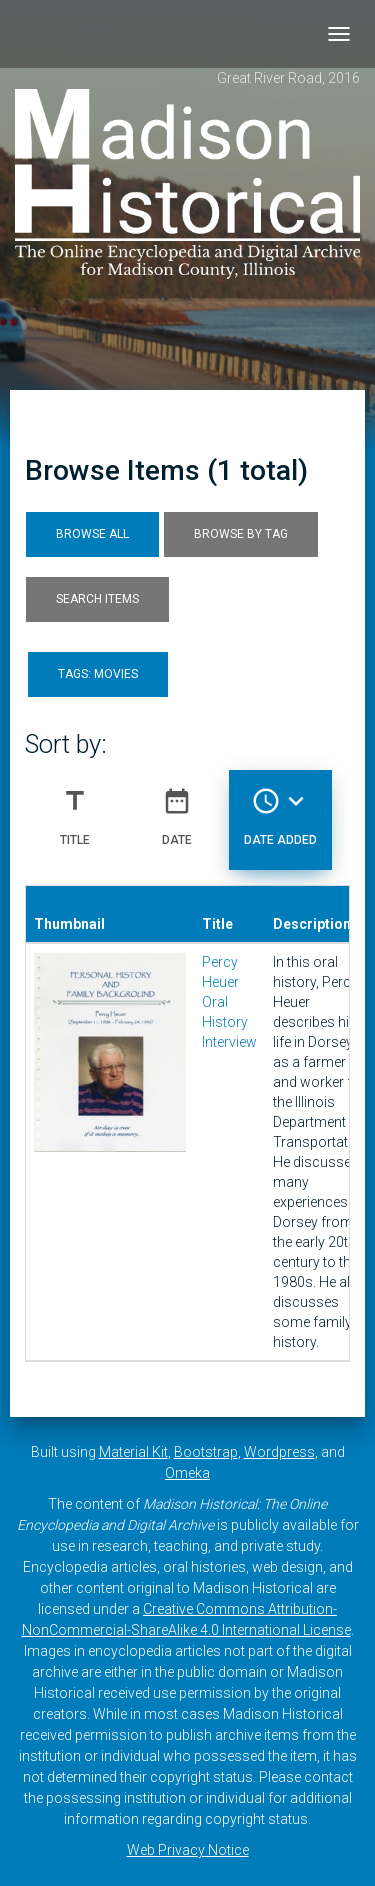  I want to click on Search Items, so click(97, 599).